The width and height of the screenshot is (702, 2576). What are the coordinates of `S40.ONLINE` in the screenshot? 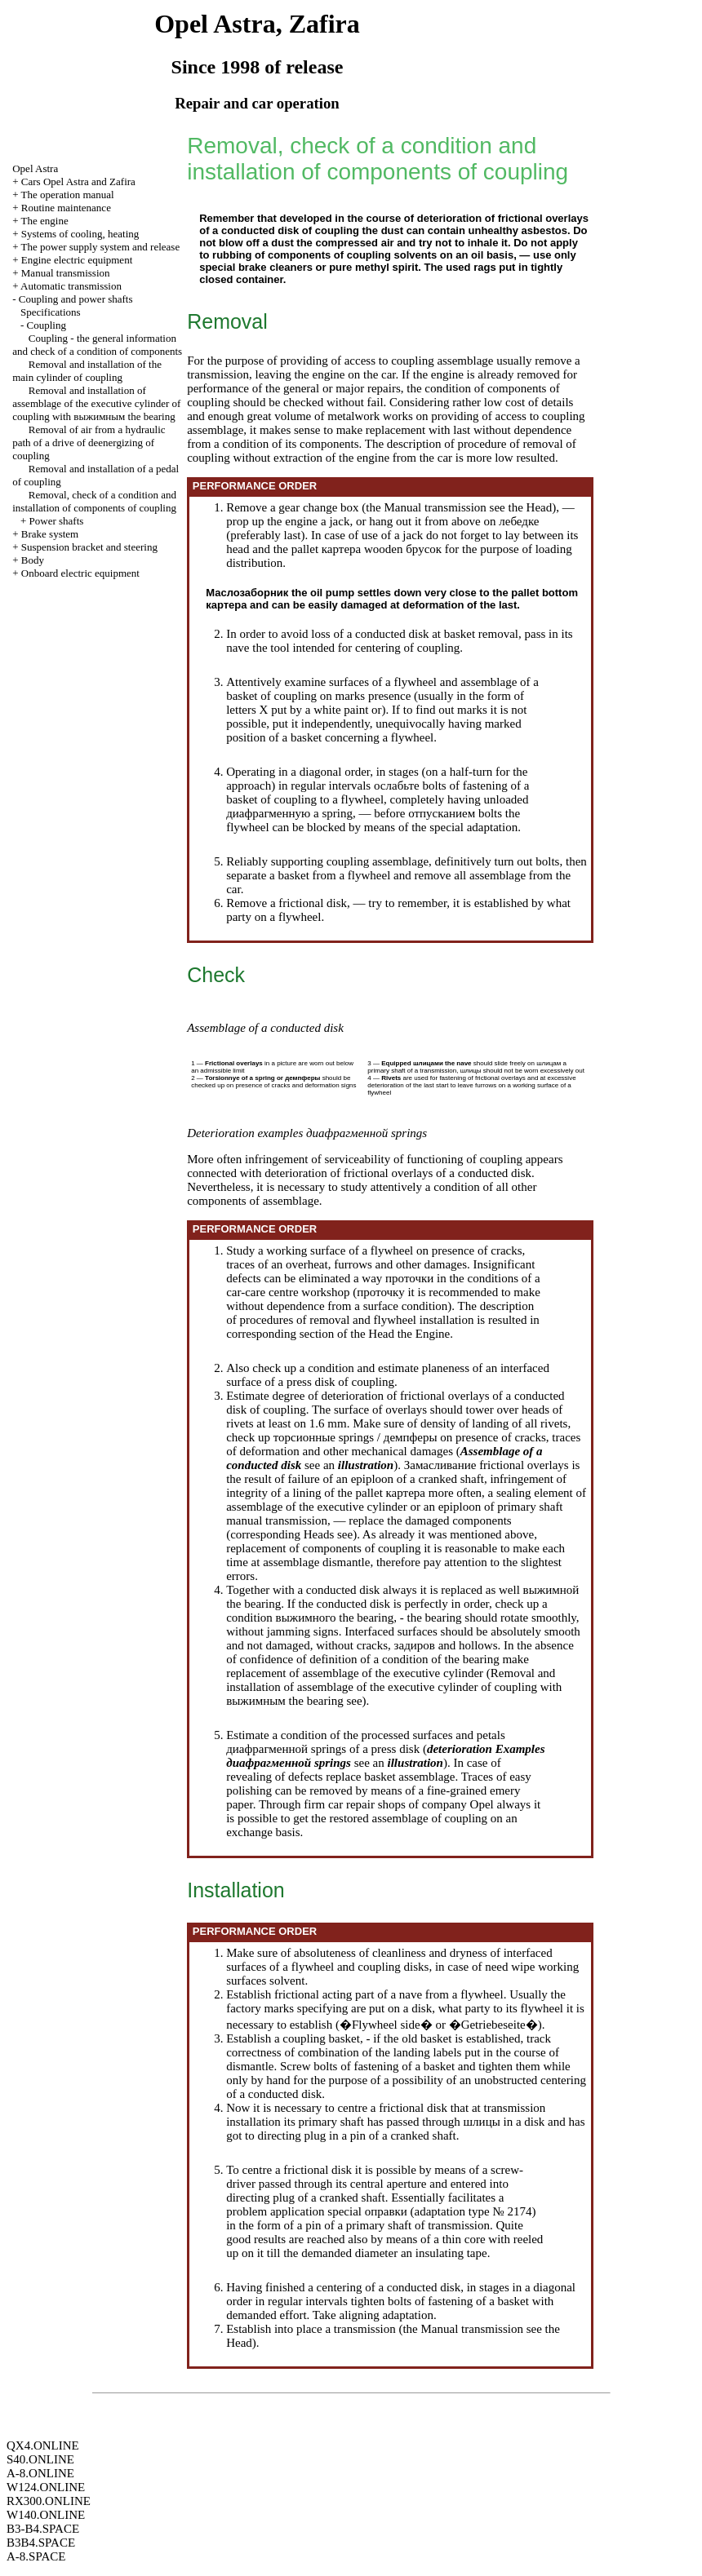 It's located at (40, 2459).